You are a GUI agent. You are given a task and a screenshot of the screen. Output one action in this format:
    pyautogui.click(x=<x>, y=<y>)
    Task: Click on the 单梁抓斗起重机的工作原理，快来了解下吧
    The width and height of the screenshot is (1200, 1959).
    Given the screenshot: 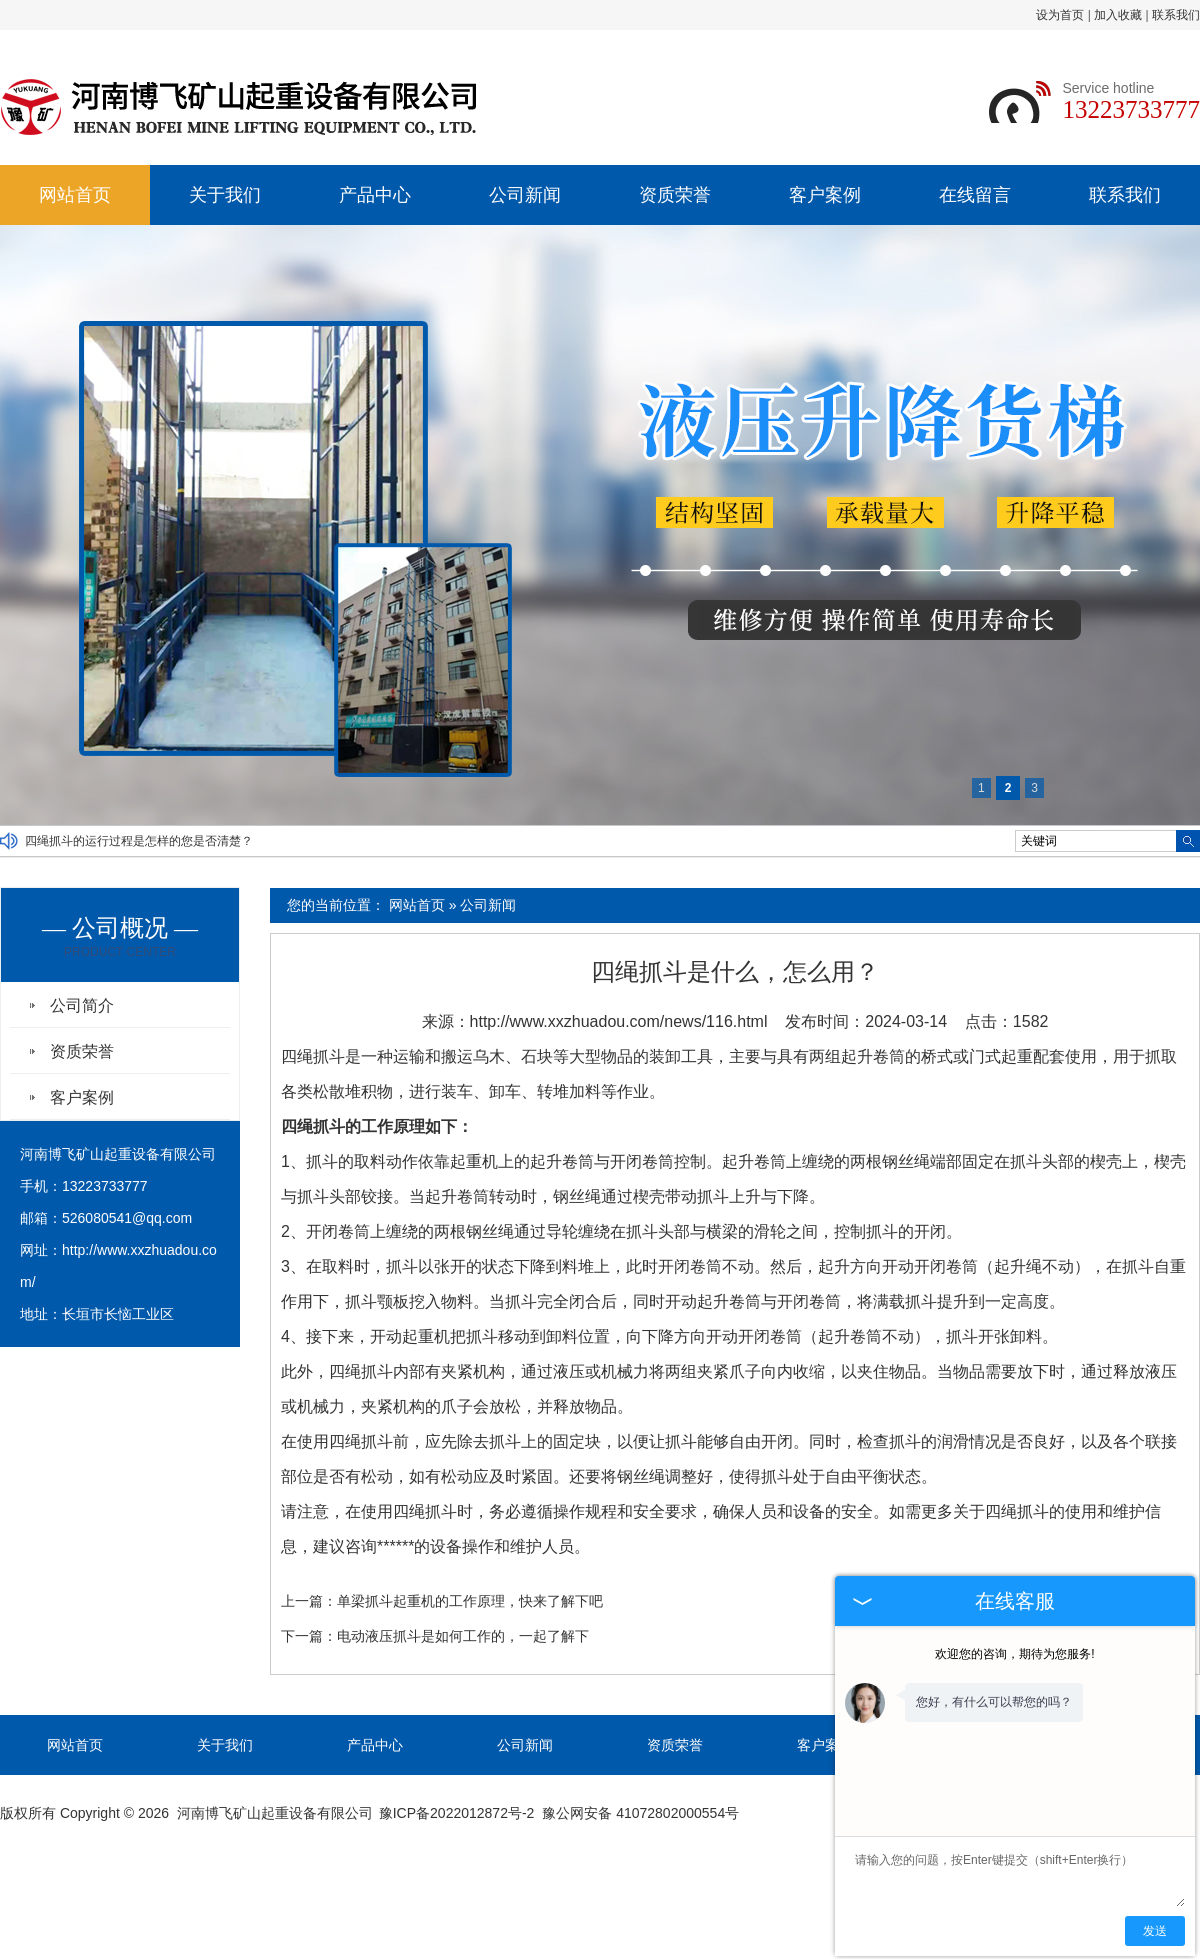 What is the action you would take?
    pyautogui.click(x=470, y=1601)
    